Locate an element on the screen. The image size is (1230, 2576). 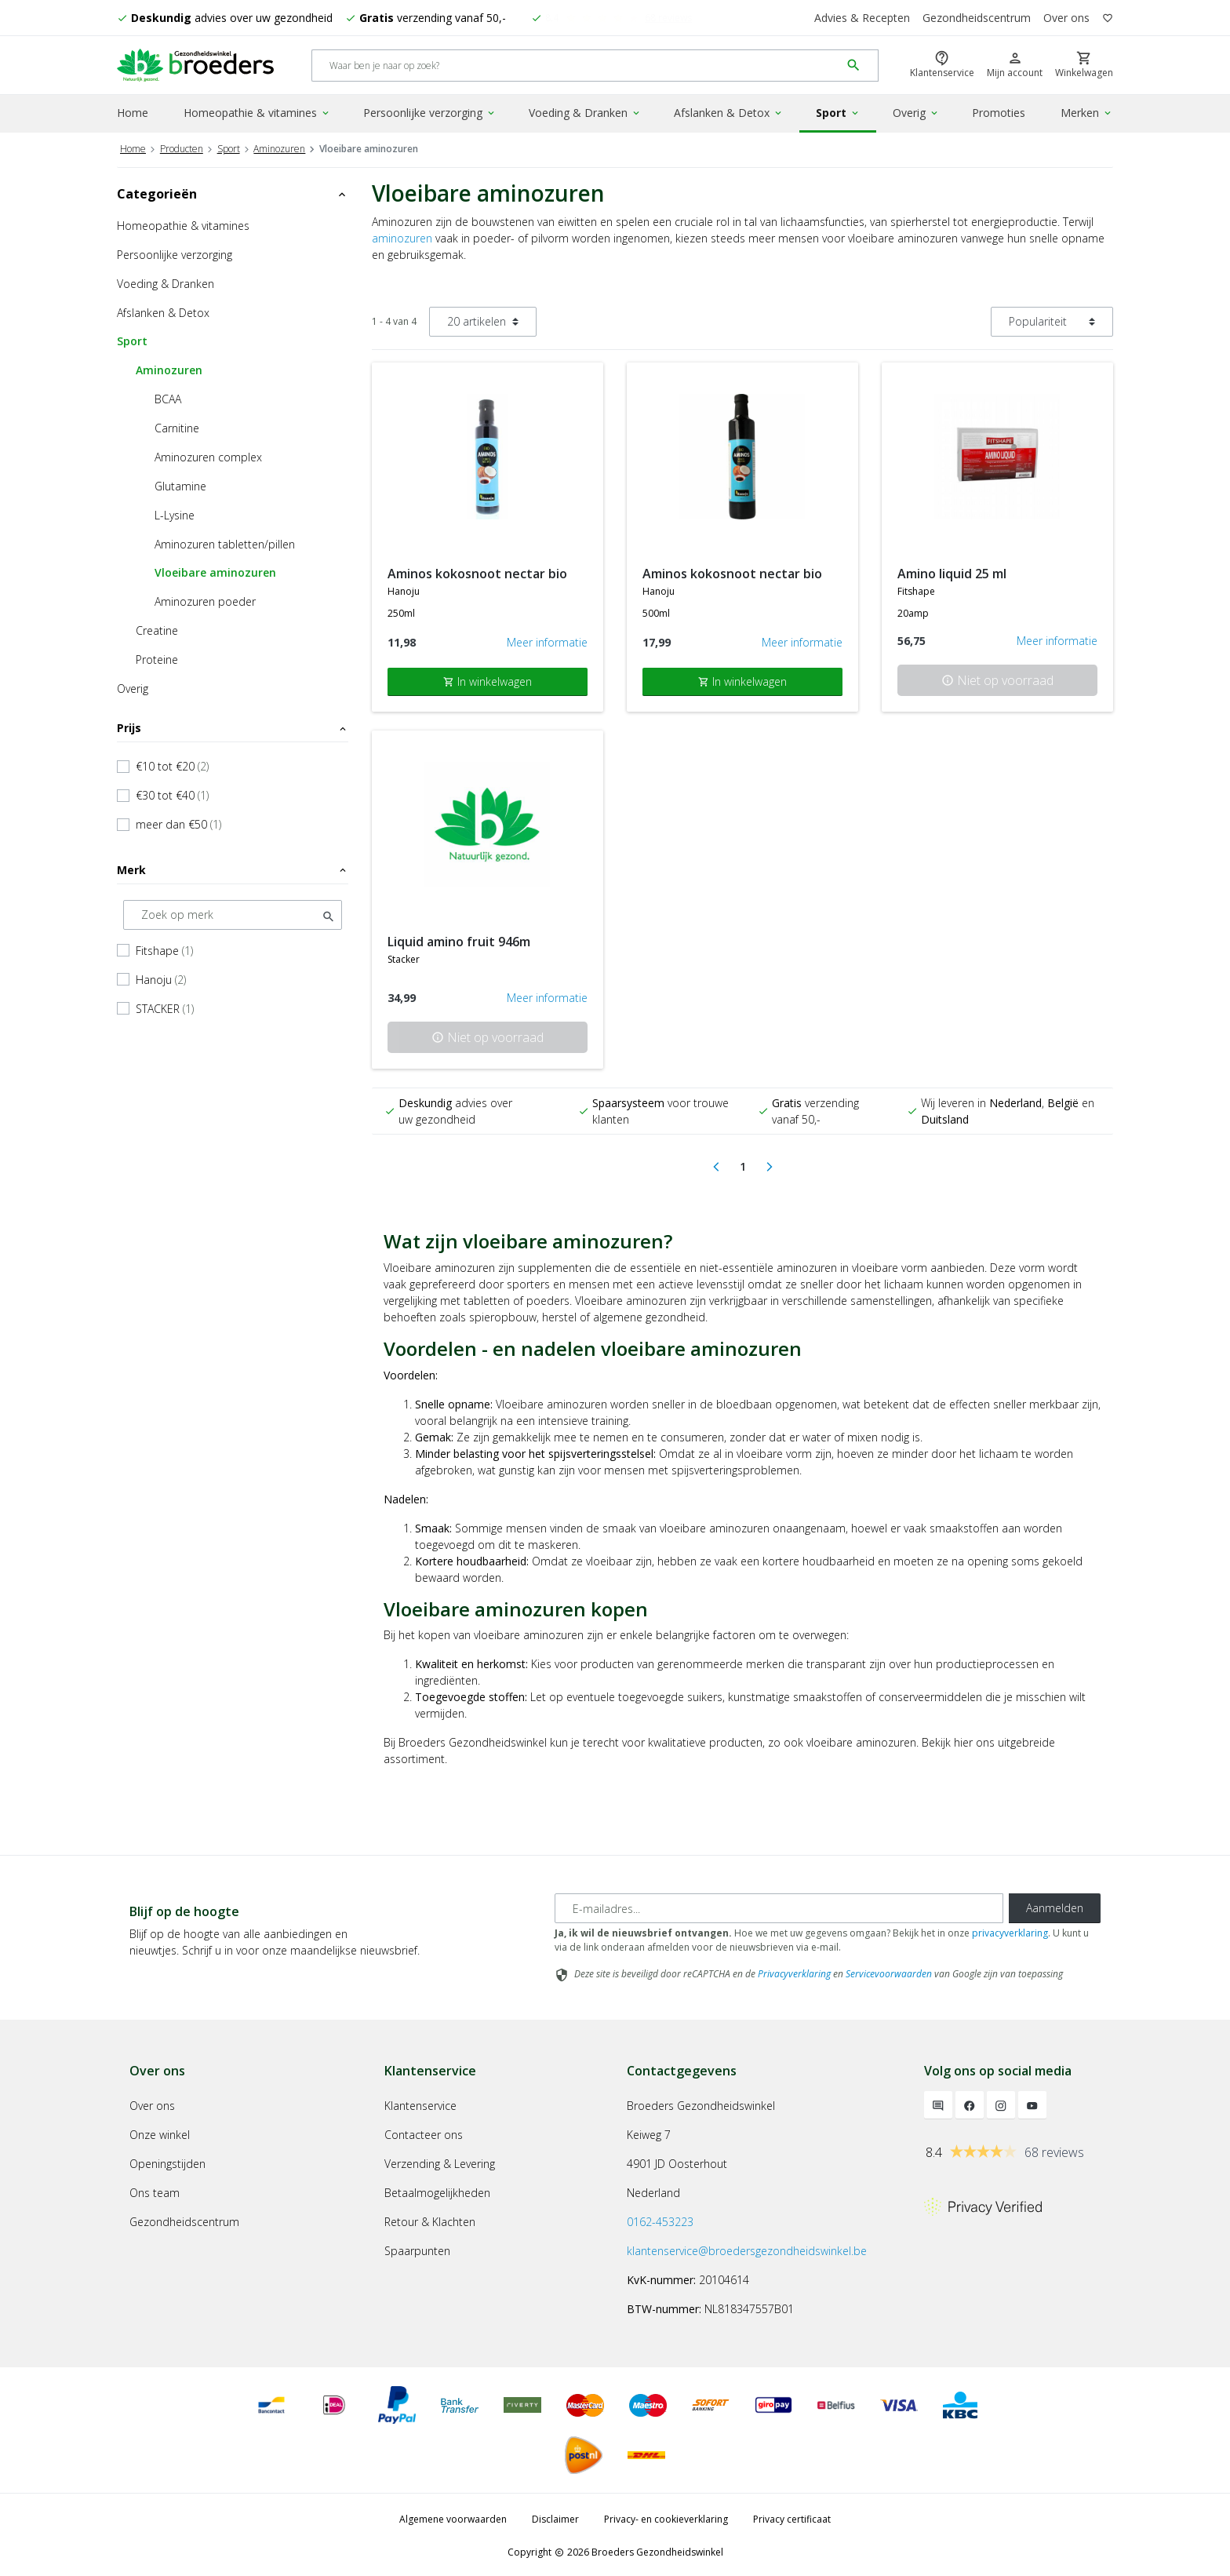
Proteine is located at coordinates (157, 657).